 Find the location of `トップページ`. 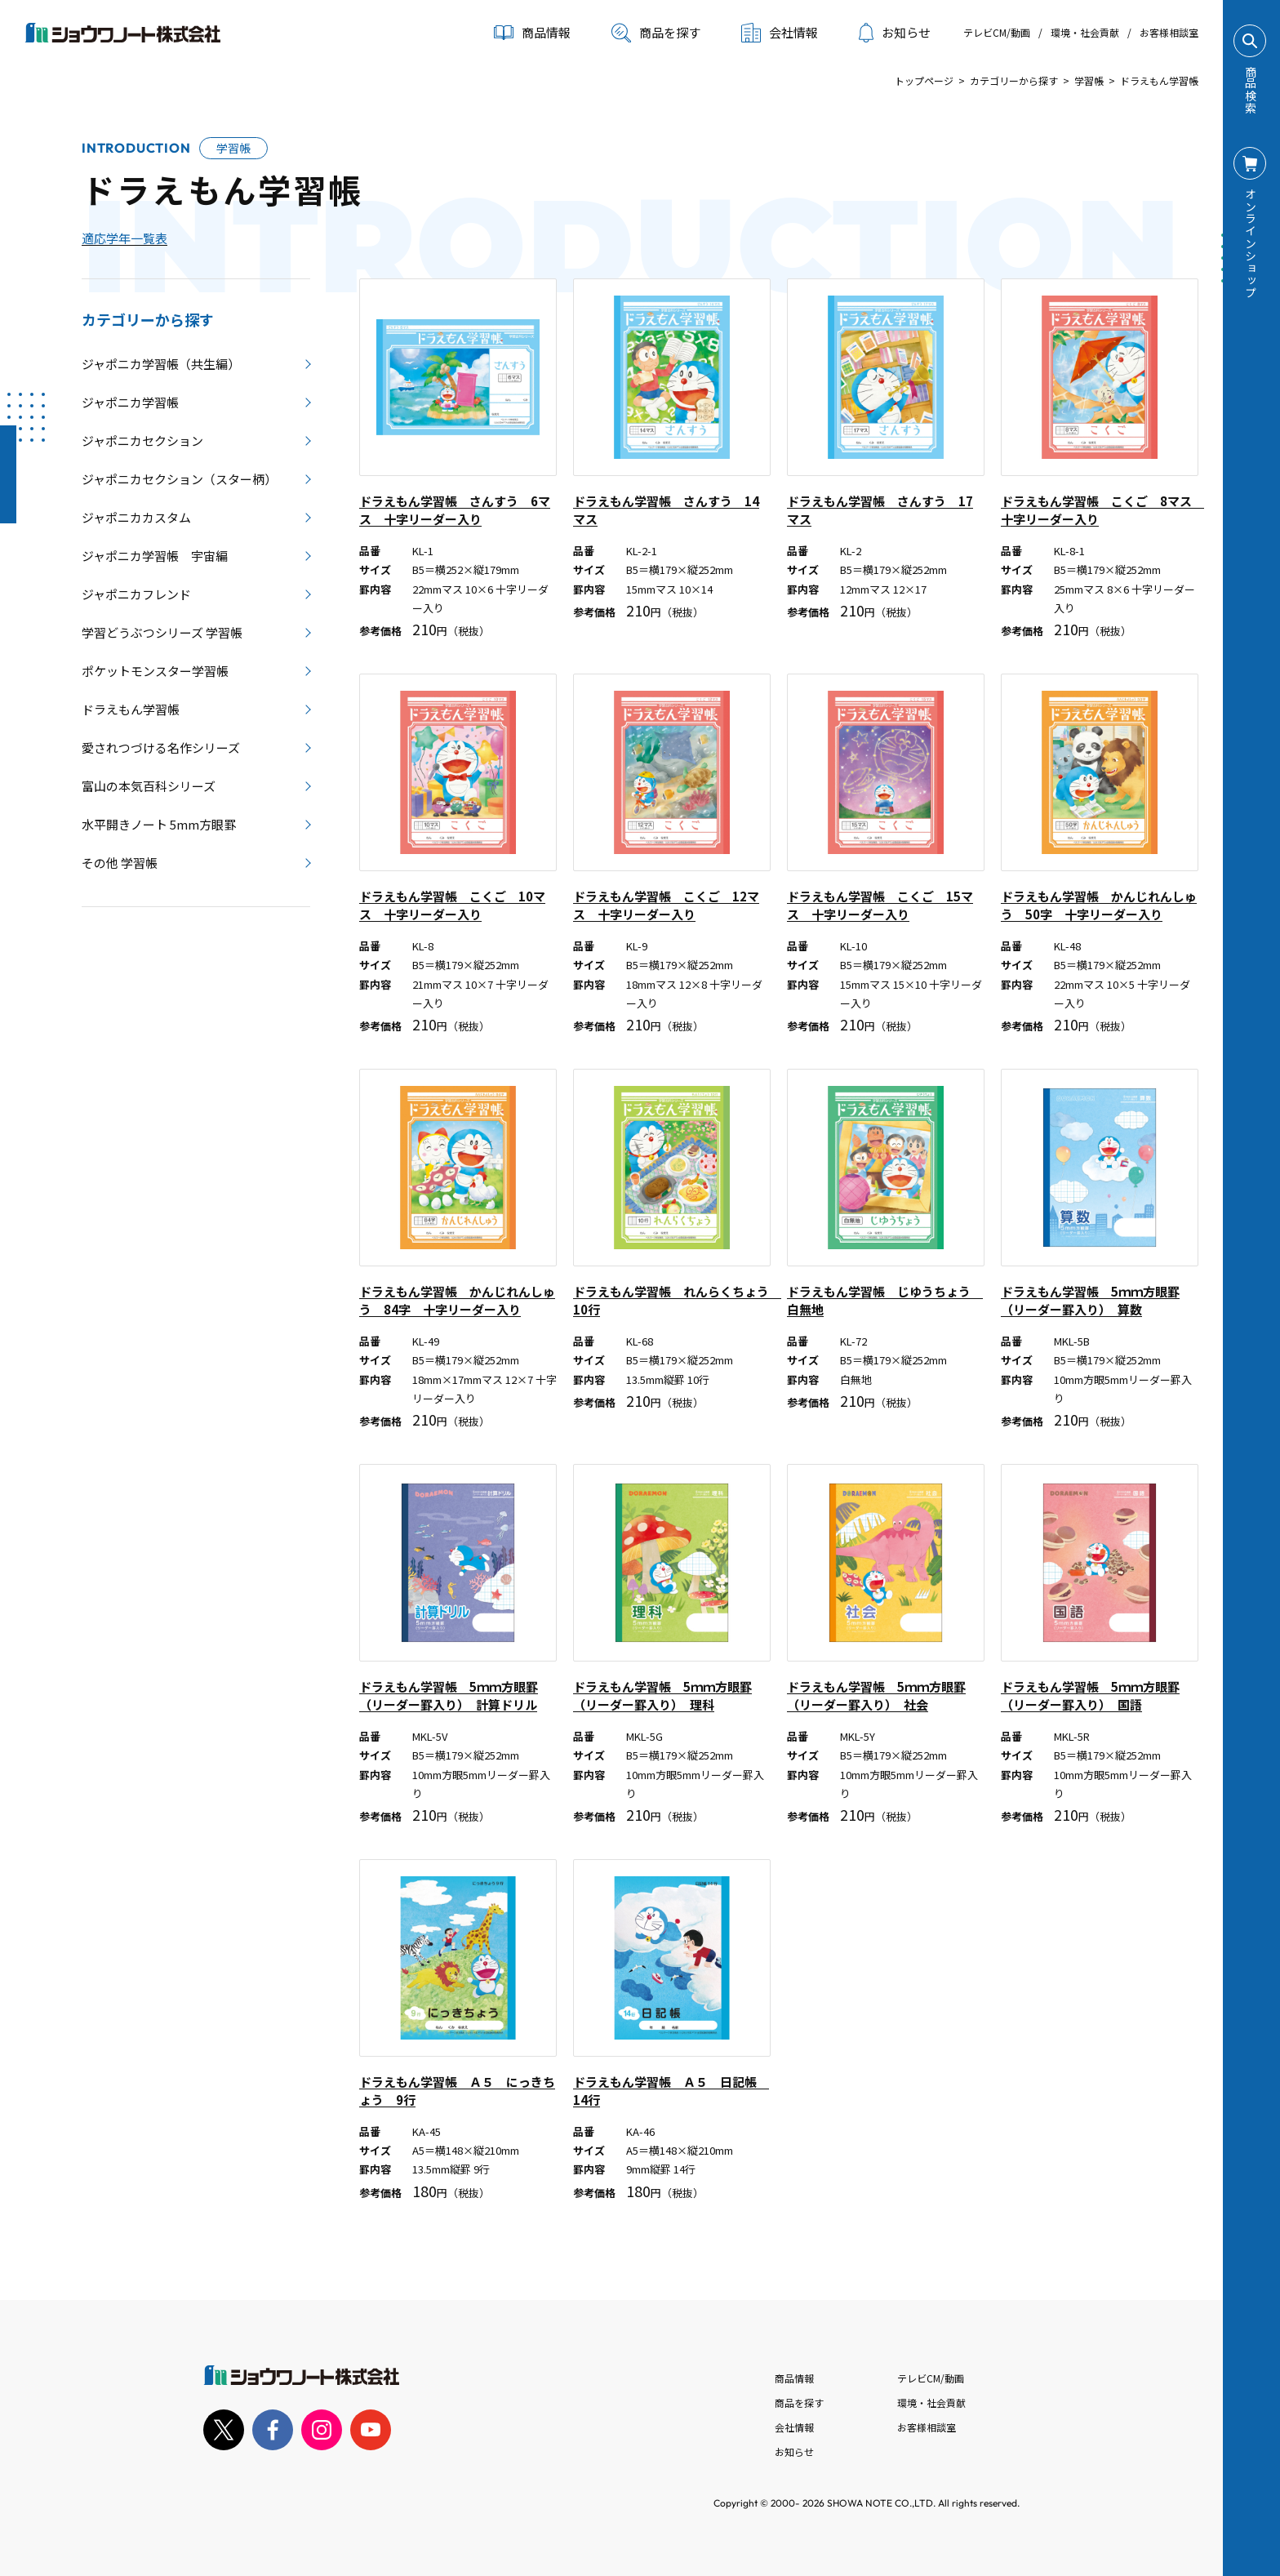

トップページ is located at coordinates (924, 80).